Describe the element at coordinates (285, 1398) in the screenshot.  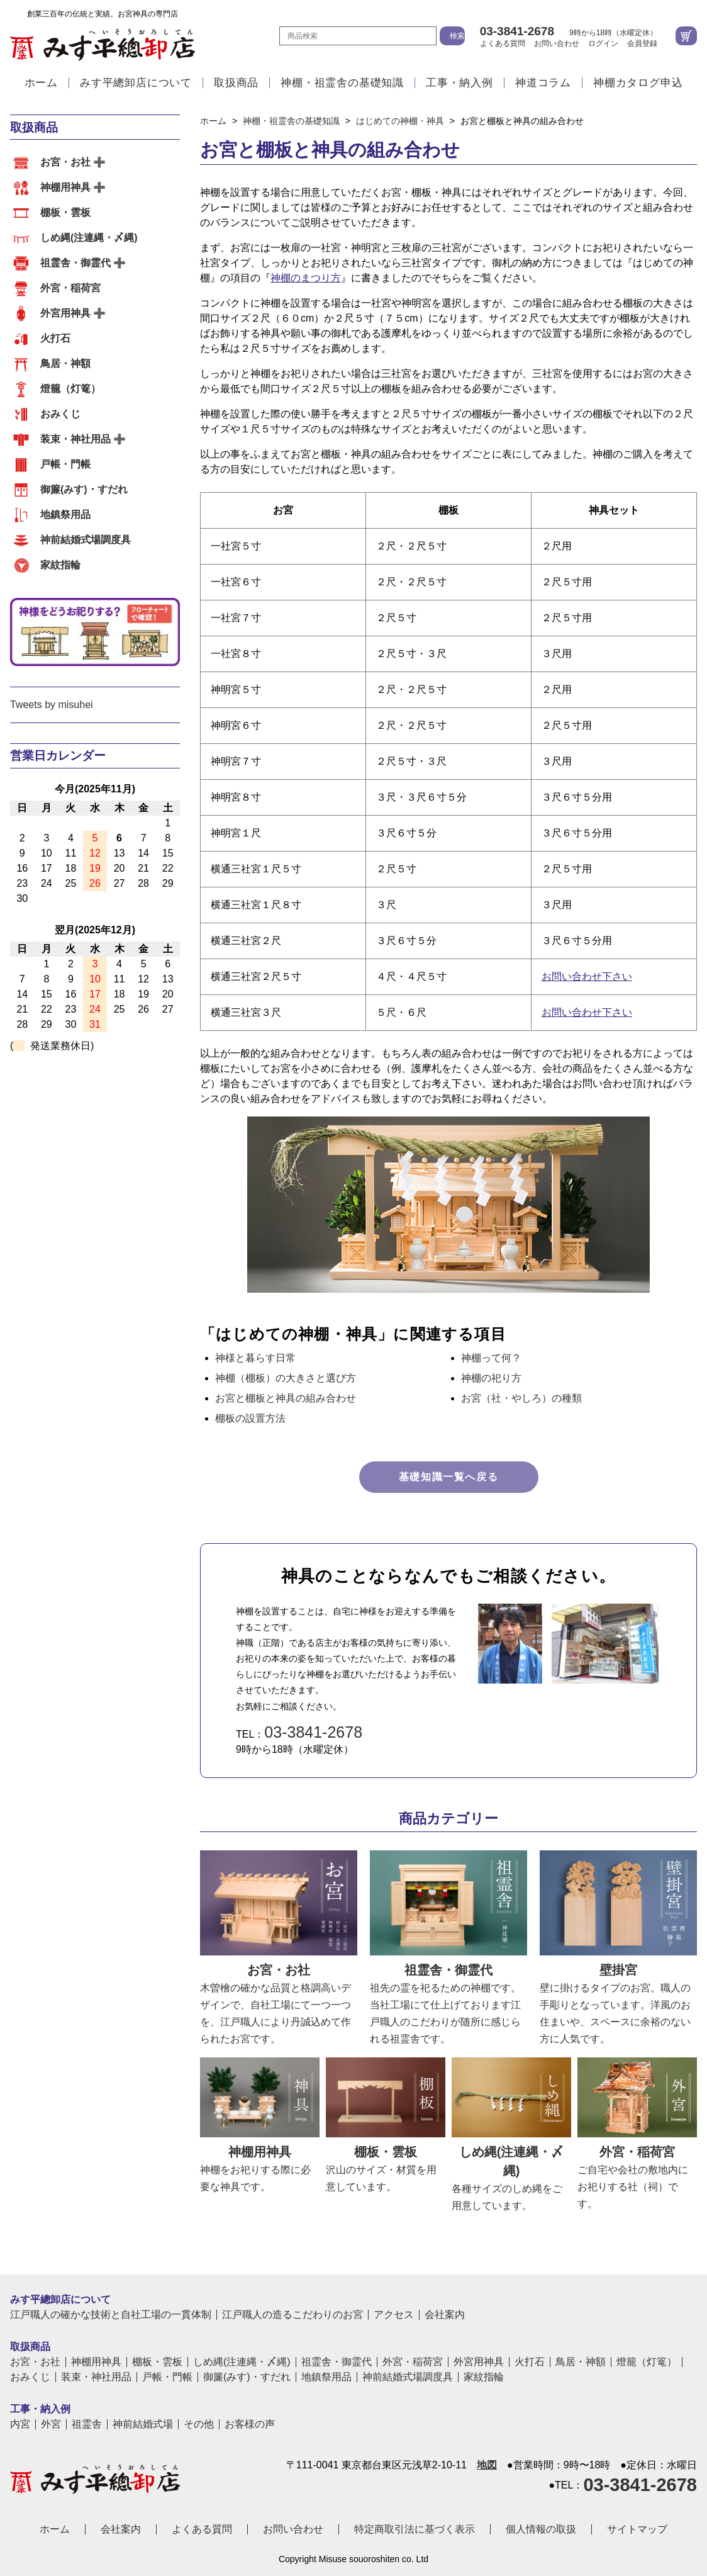
I see `お宮と棚板と神具の組み合わせ` at that location.